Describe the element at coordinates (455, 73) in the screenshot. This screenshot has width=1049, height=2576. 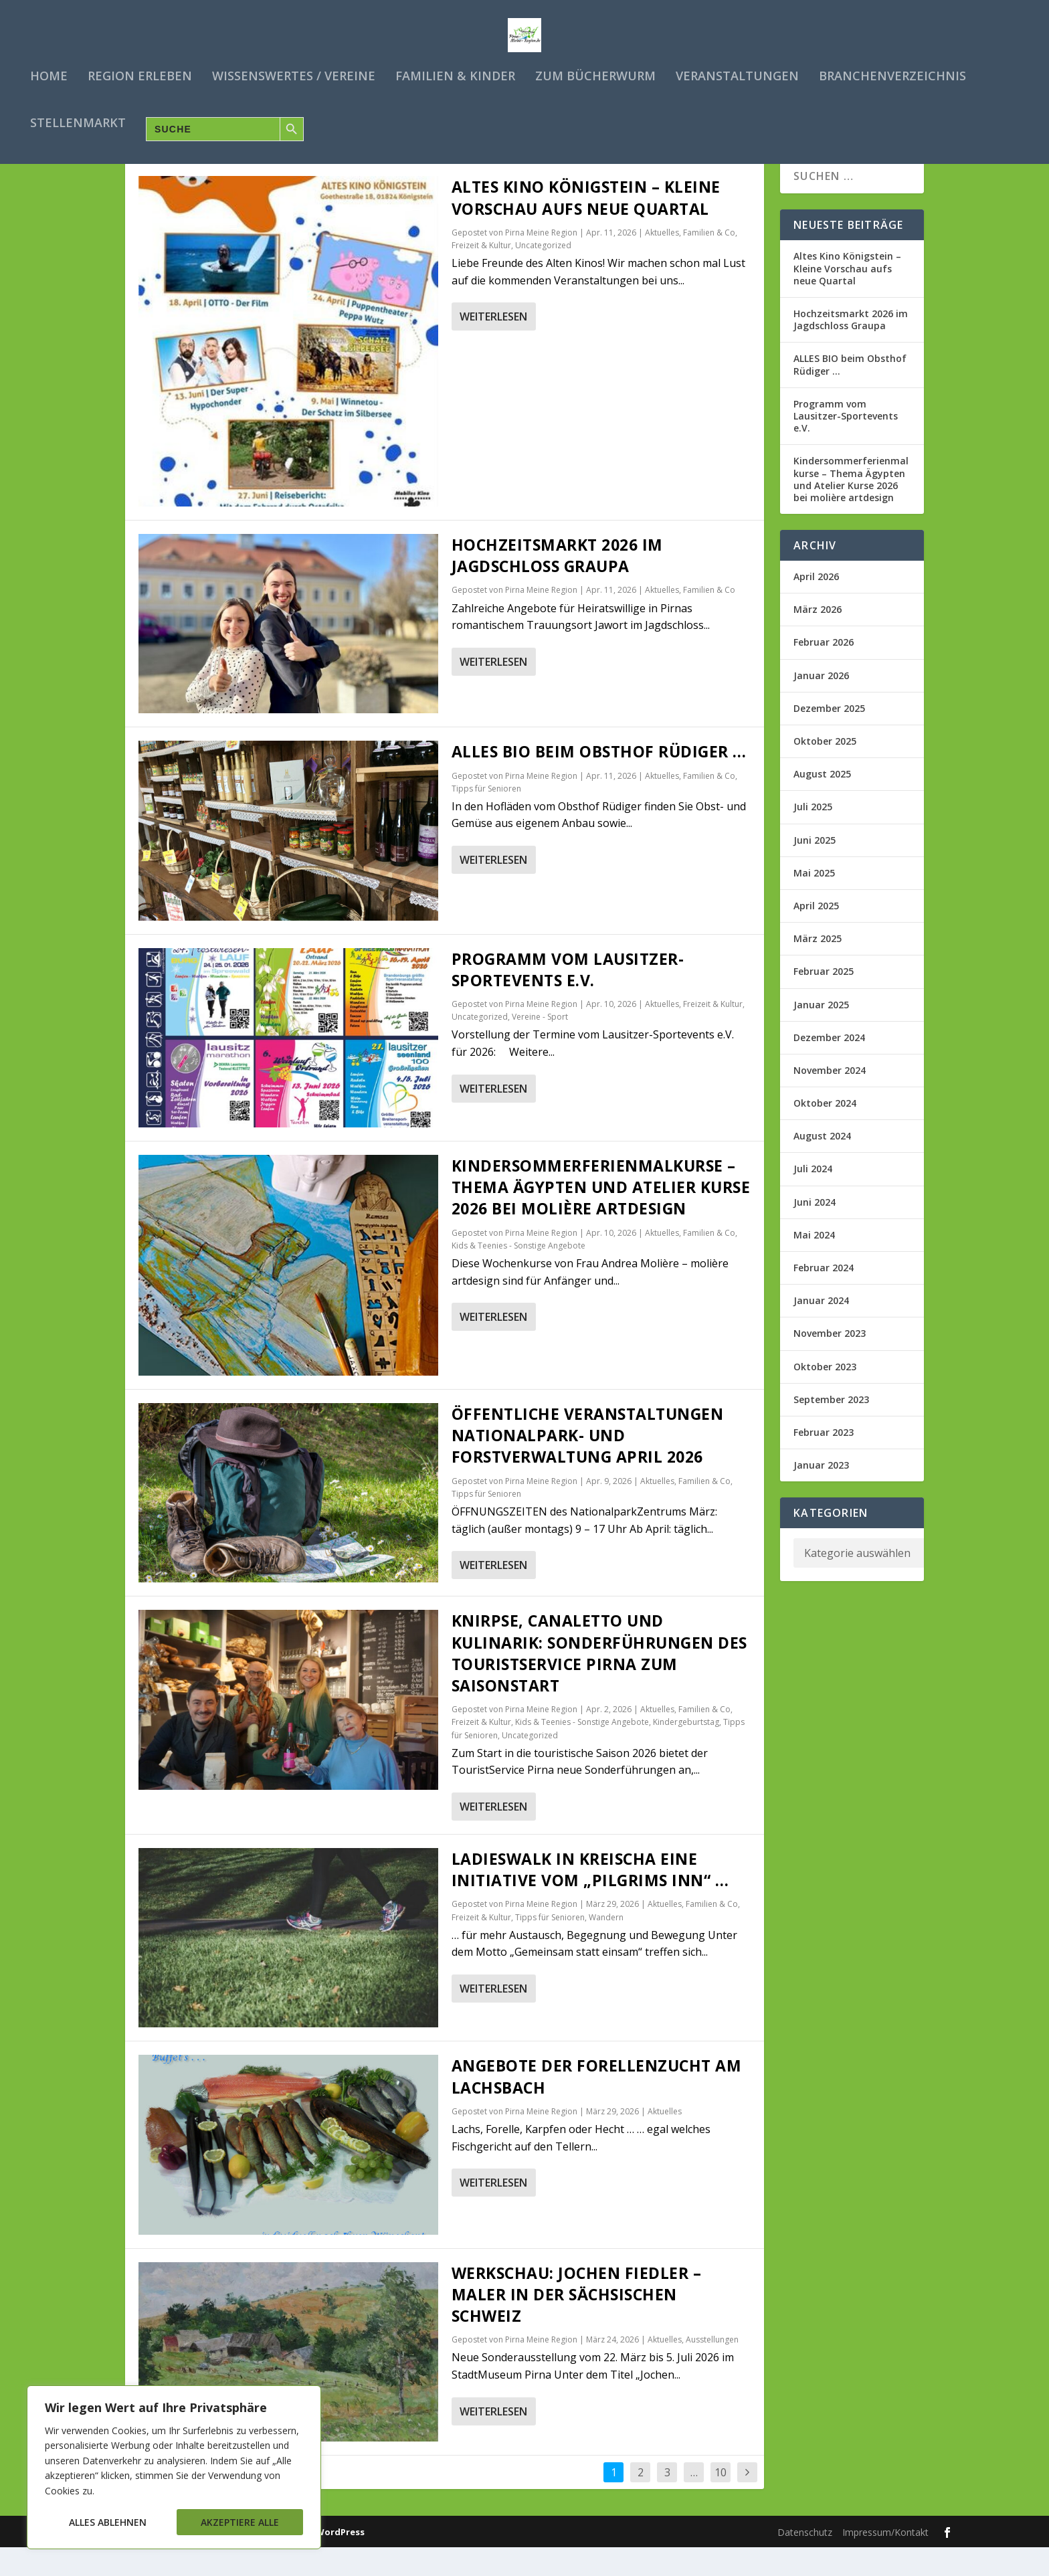
I see `Familien & Kinder` at that location.